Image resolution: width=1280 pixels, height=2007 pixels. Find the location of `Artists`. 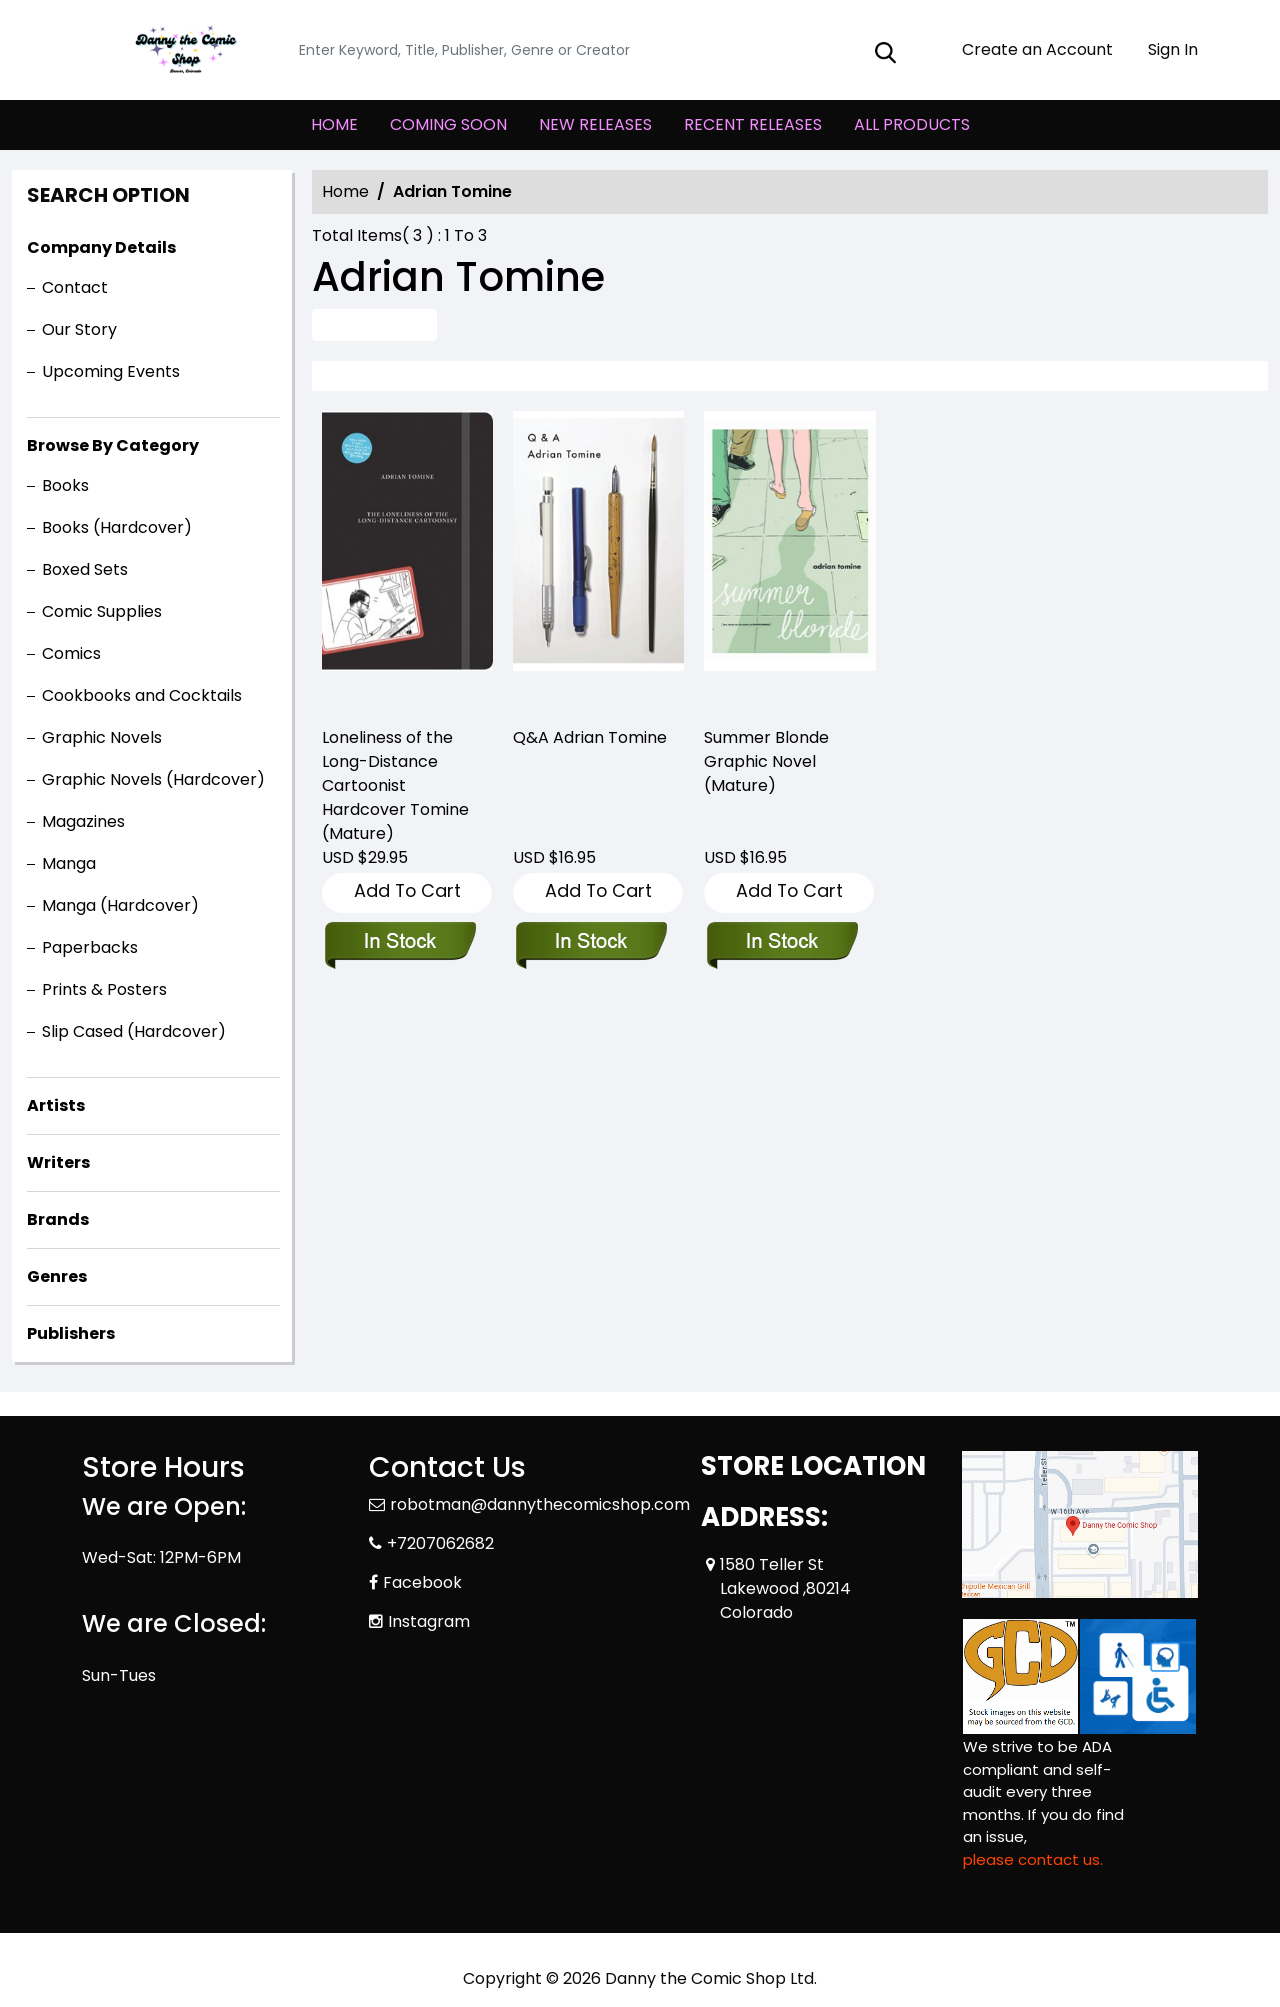

Artists is located at coordinates (56, 1105).